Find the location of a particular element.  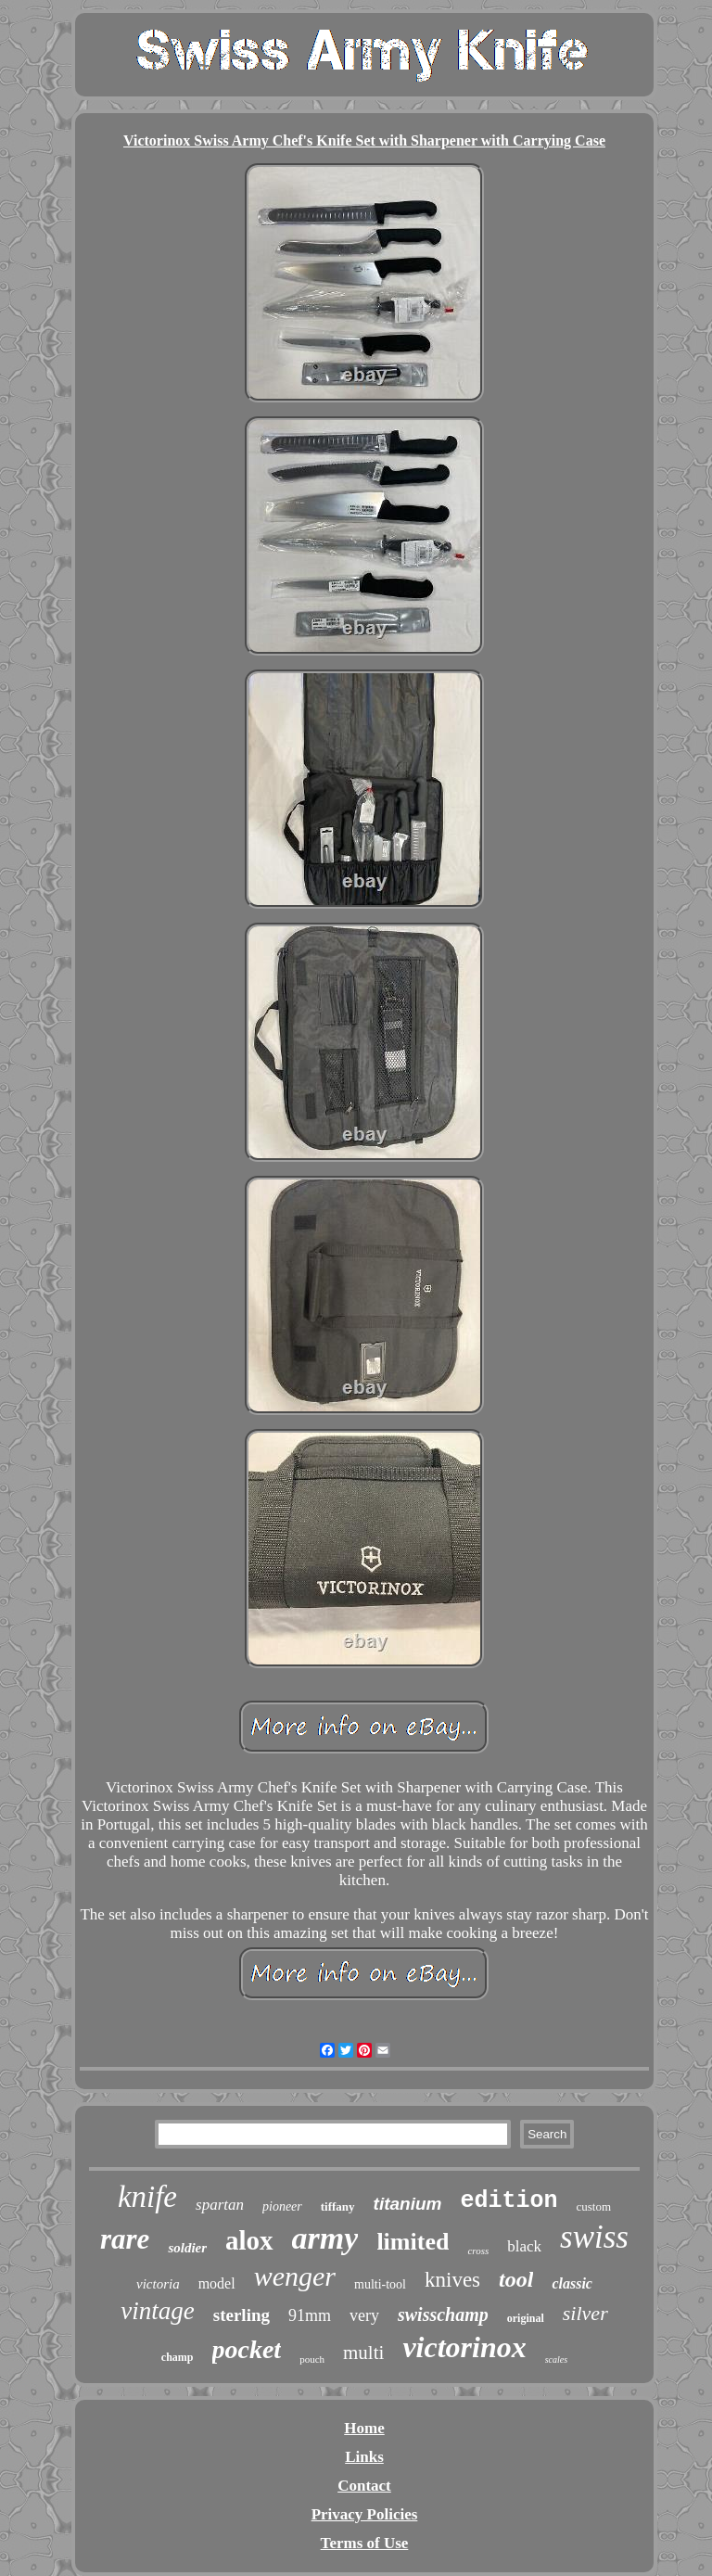

classic is located at coordinates (572, 2283).